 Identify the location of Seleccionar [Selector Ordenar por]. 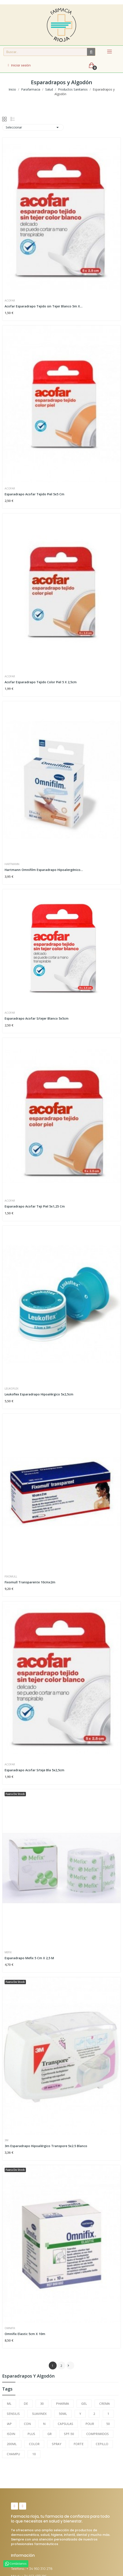
(33, 127).